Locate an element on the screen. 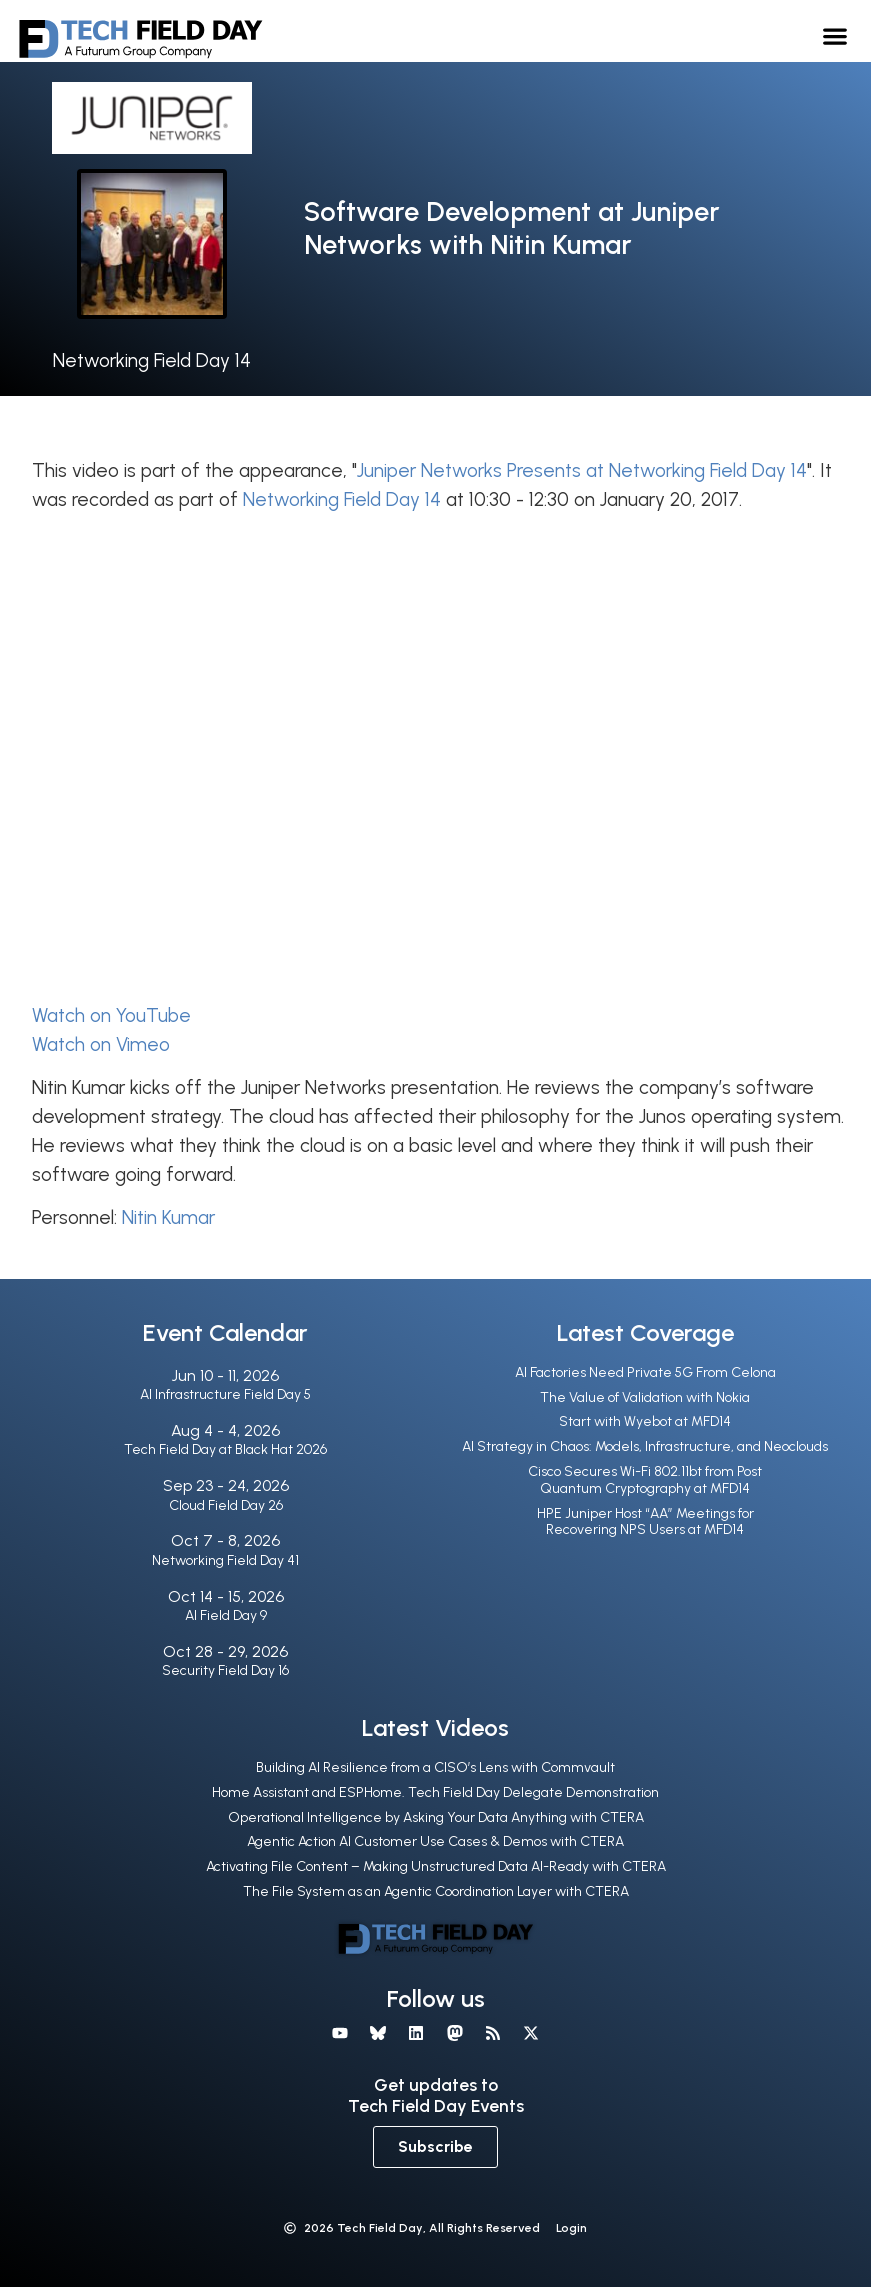 The image size is (871, 2287). AI Field Day 9 is located at coordinates (226, 1615).